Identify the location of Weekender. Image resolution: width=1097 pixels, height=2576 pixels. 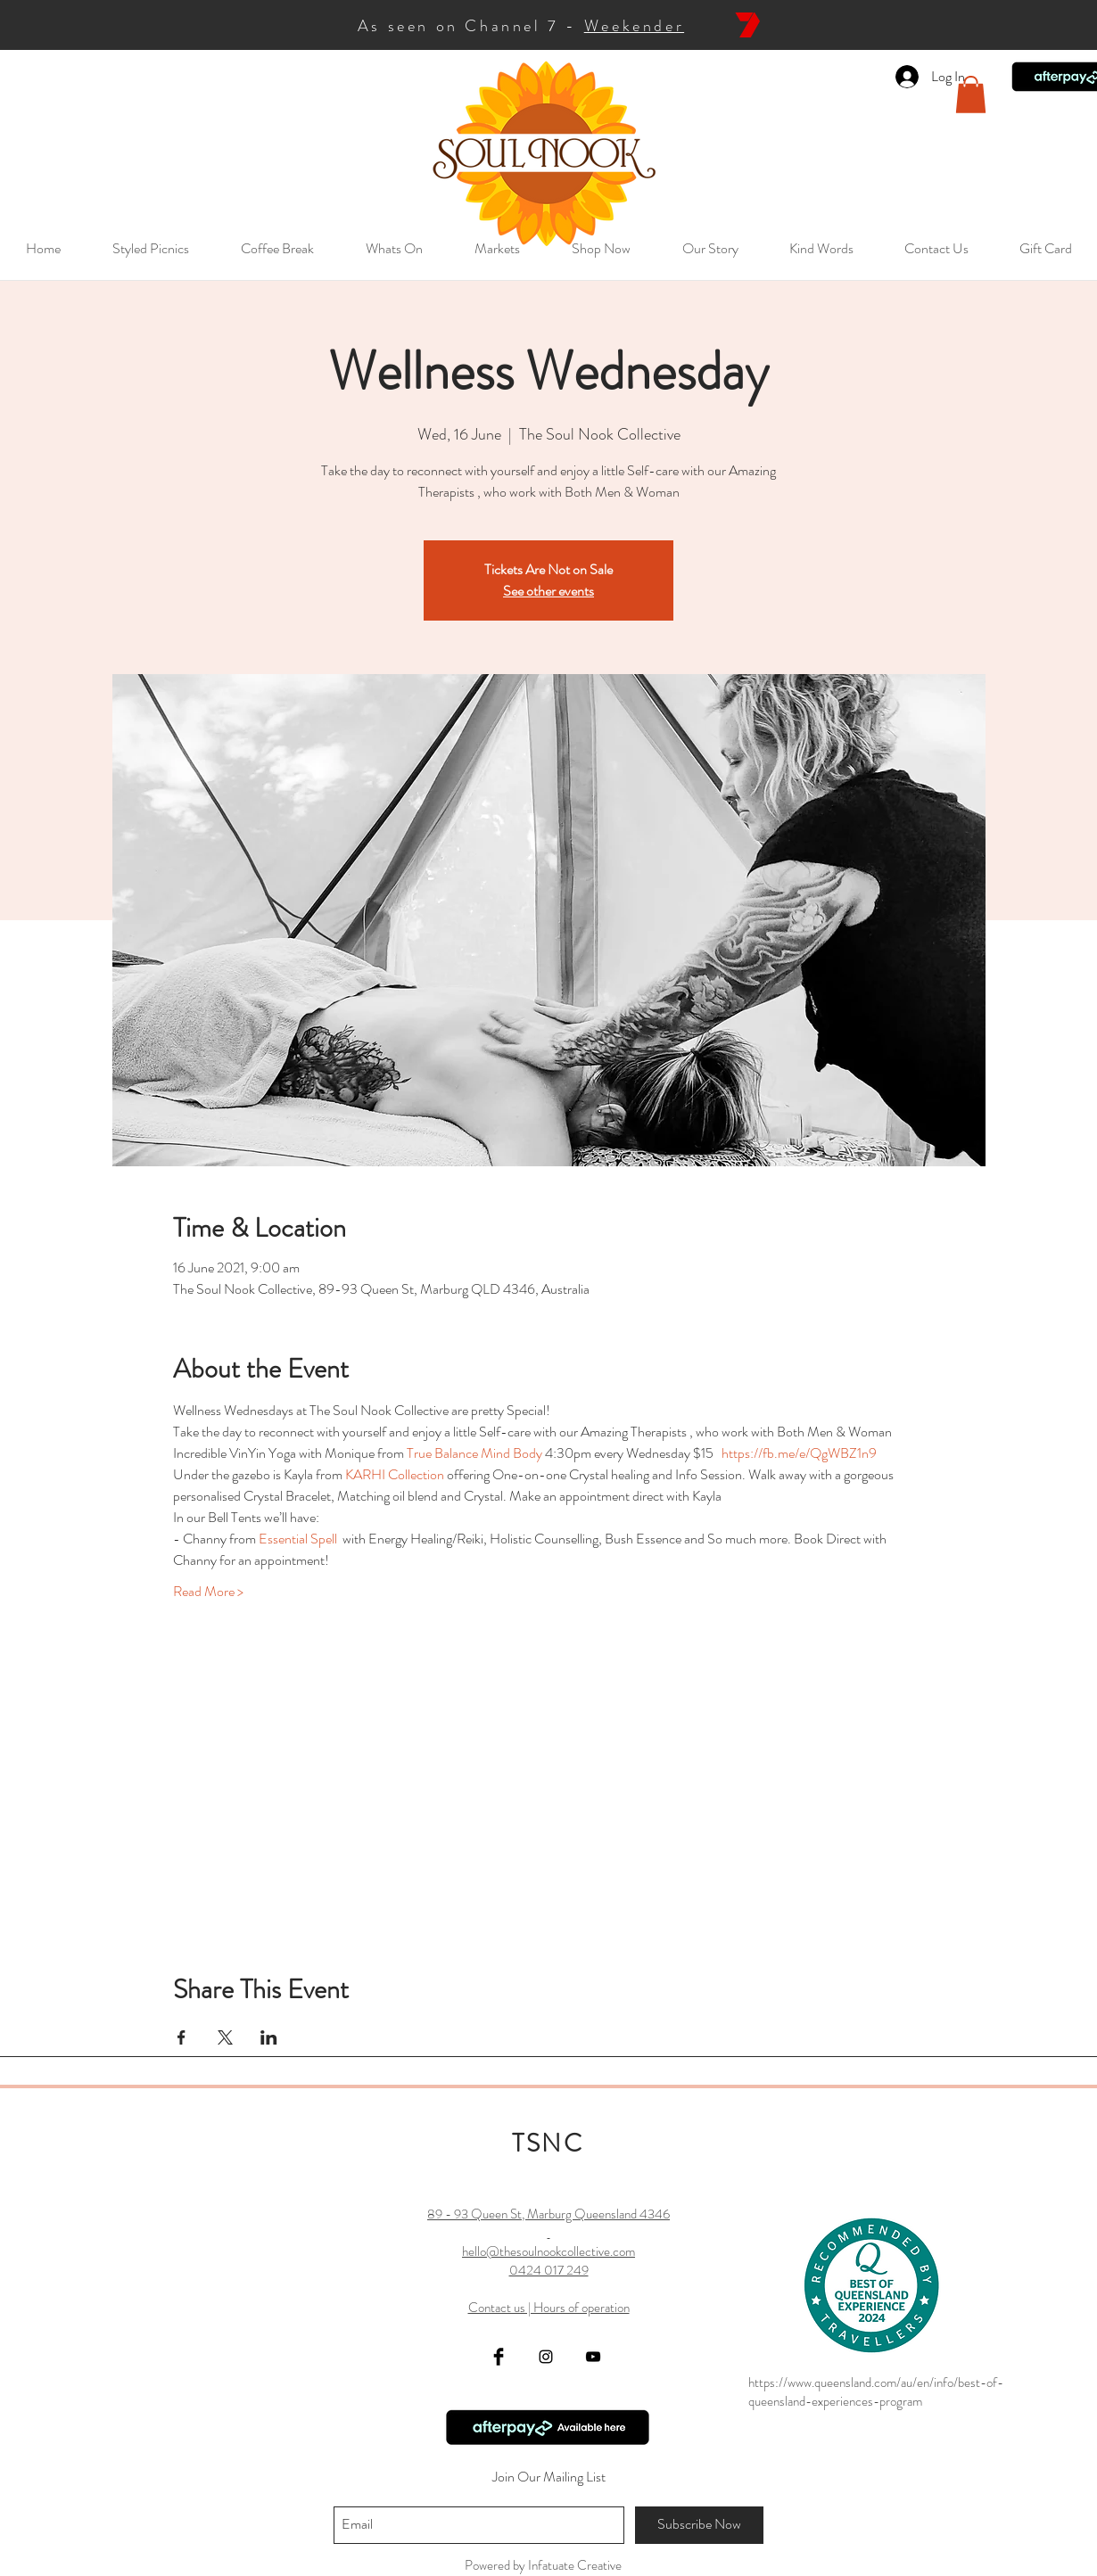
(634, 25).